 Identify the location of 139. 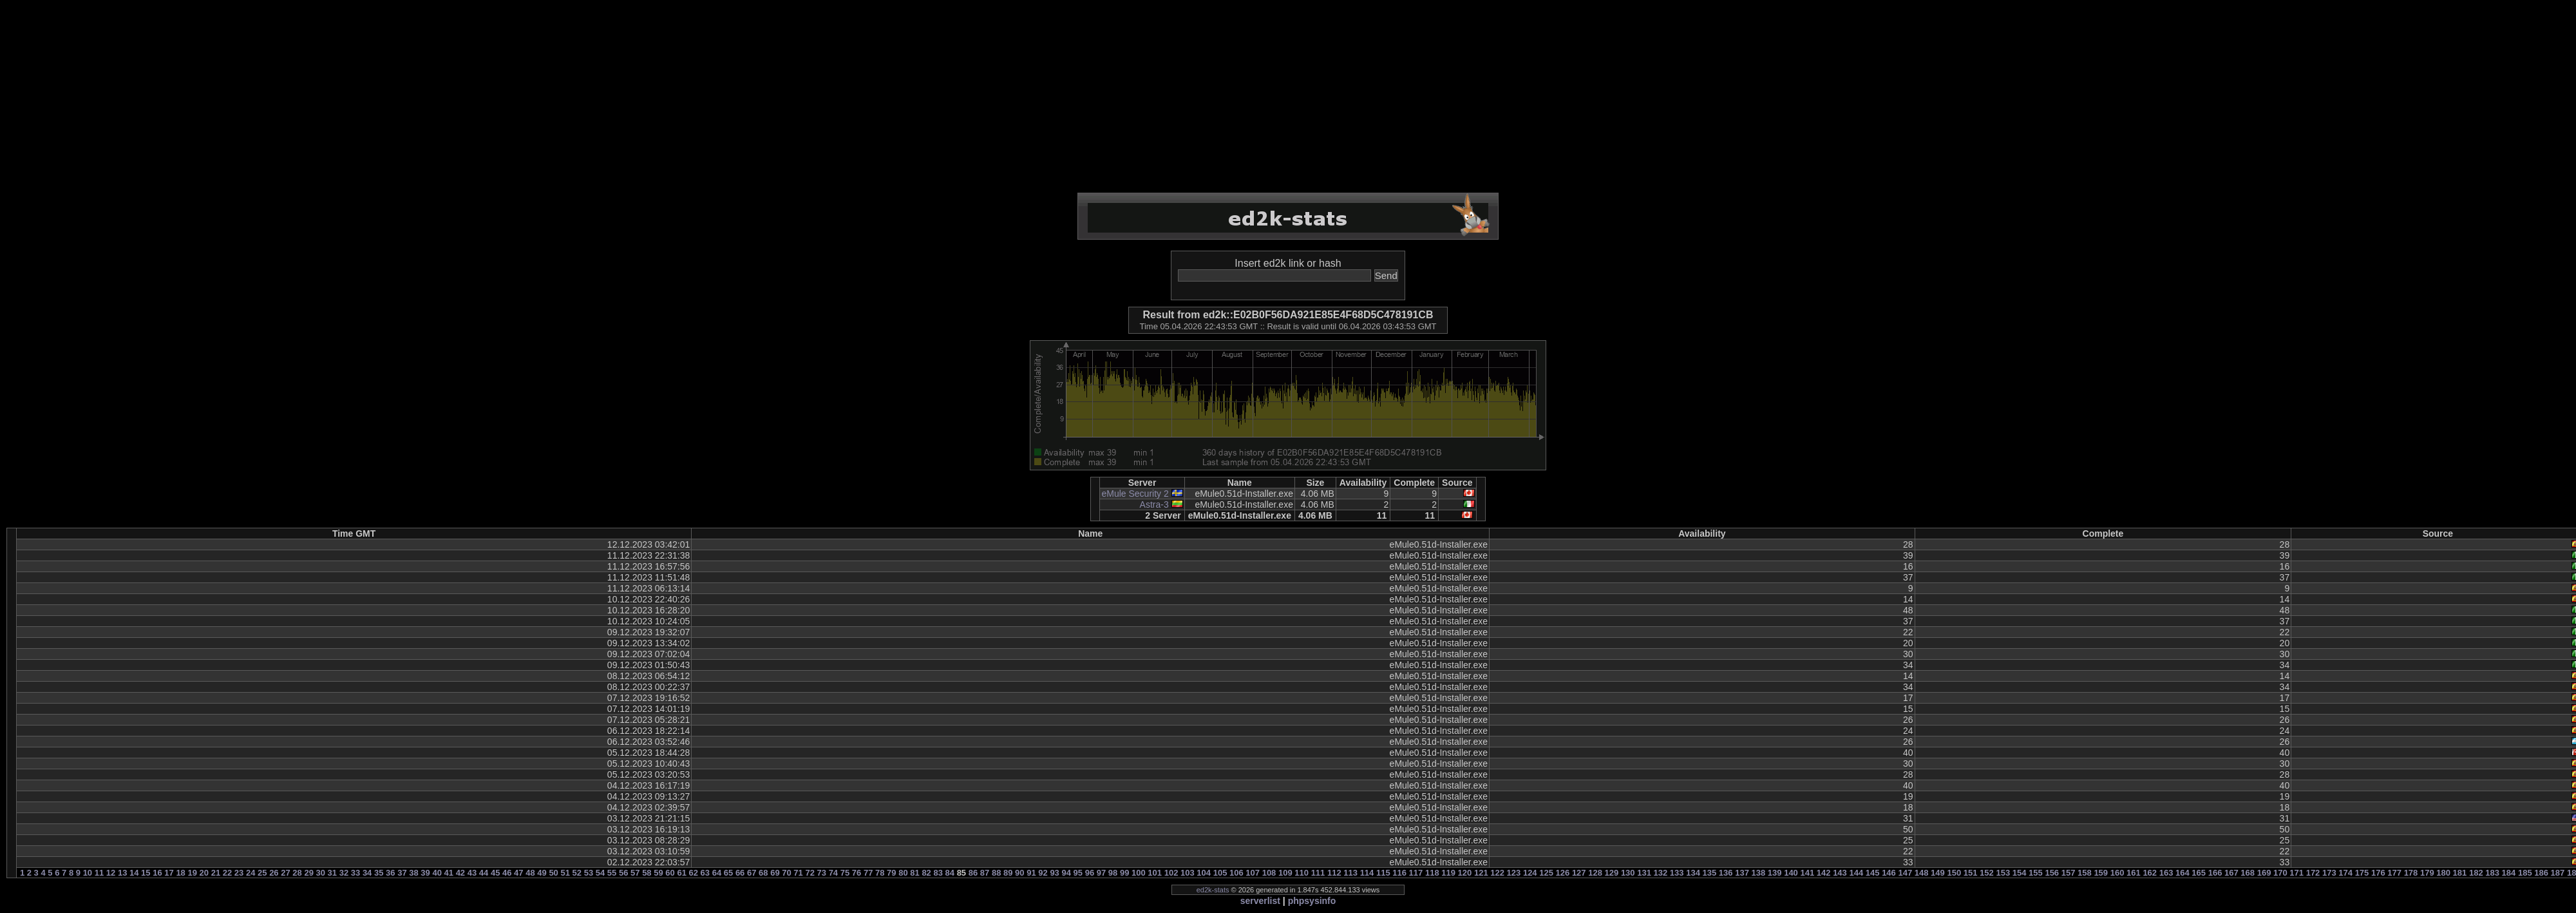
(1775, 873).